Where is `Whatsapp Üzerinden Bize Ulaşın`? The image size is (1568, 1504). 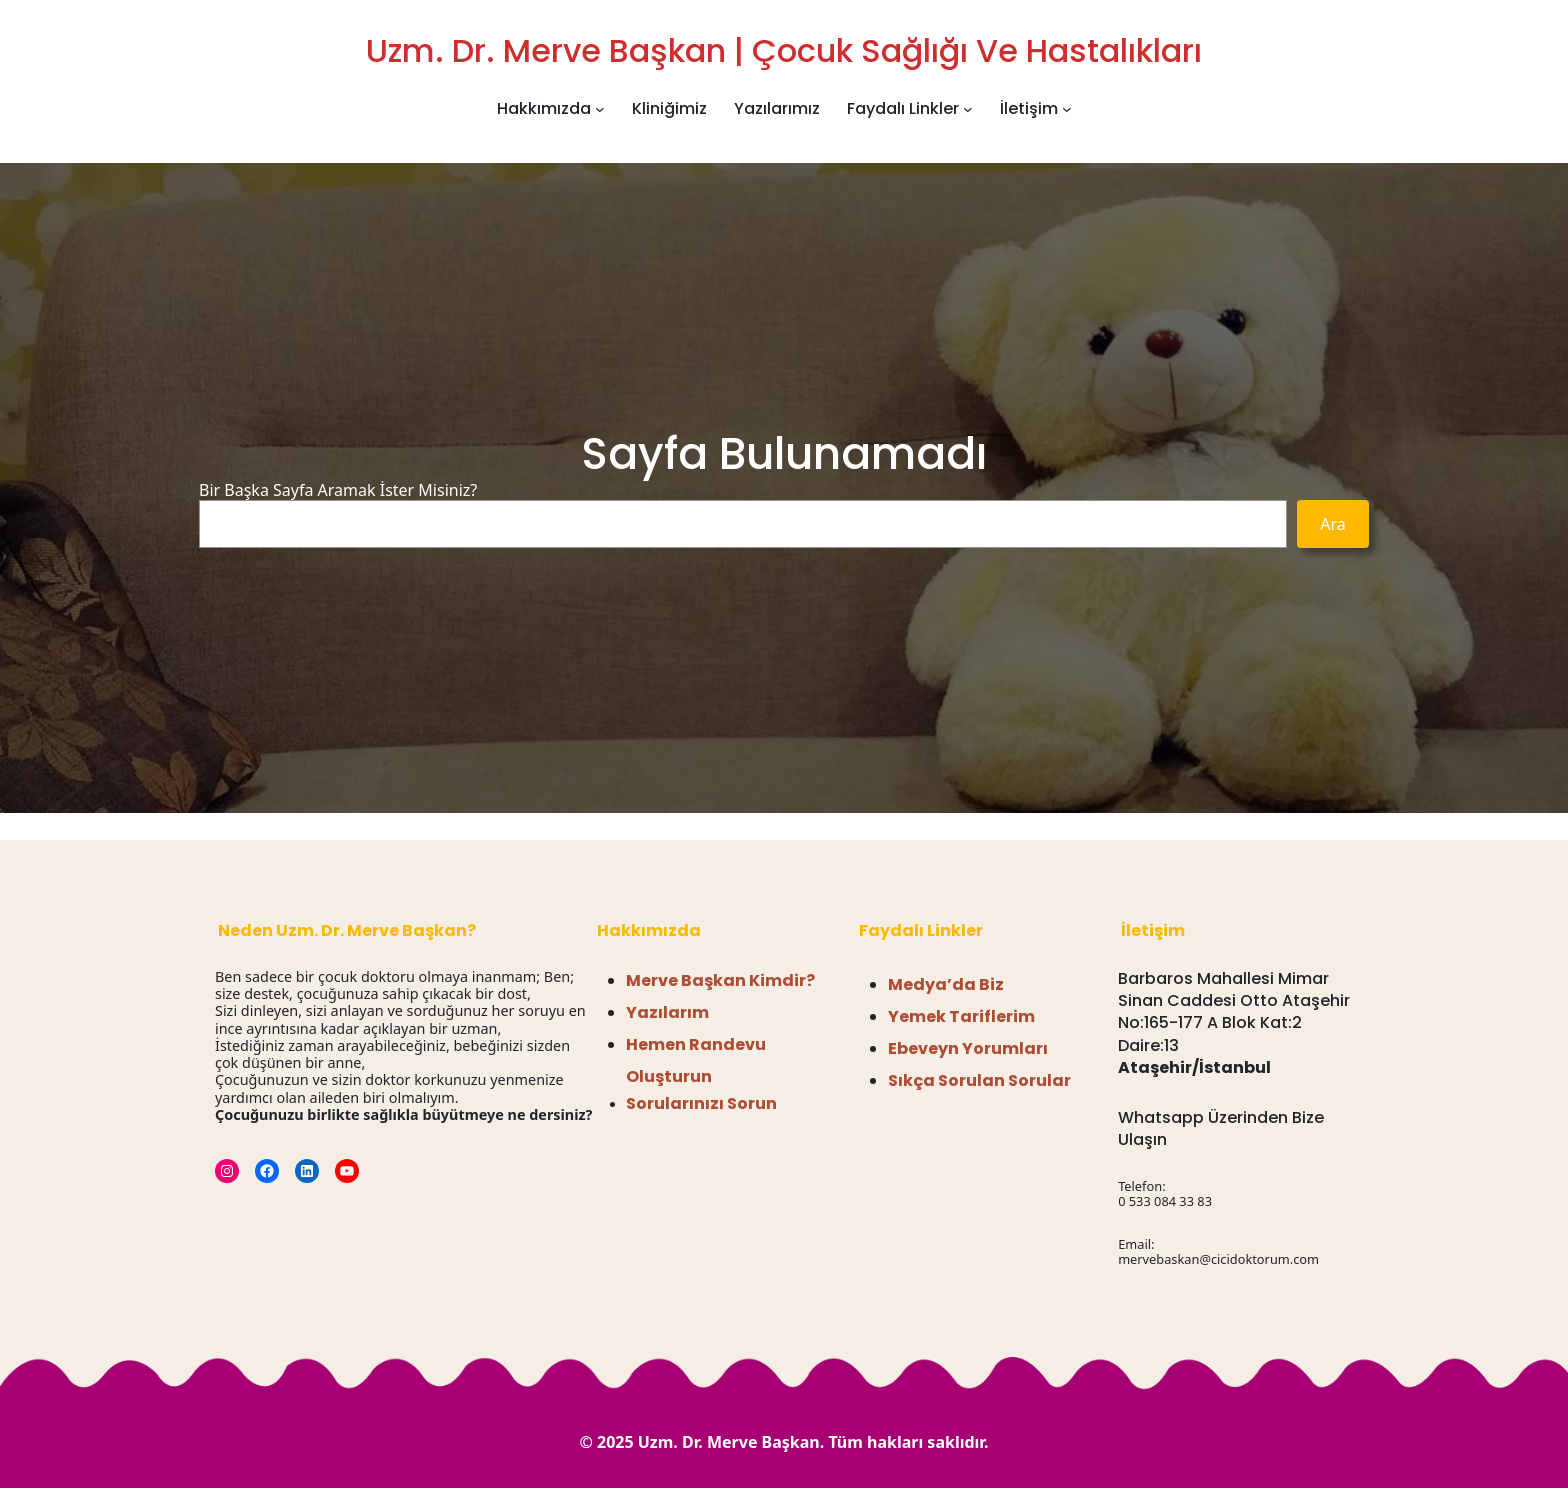
Whatsapp Üzerinden Bize Ulaşın is located at coordinates (1221, 1128).